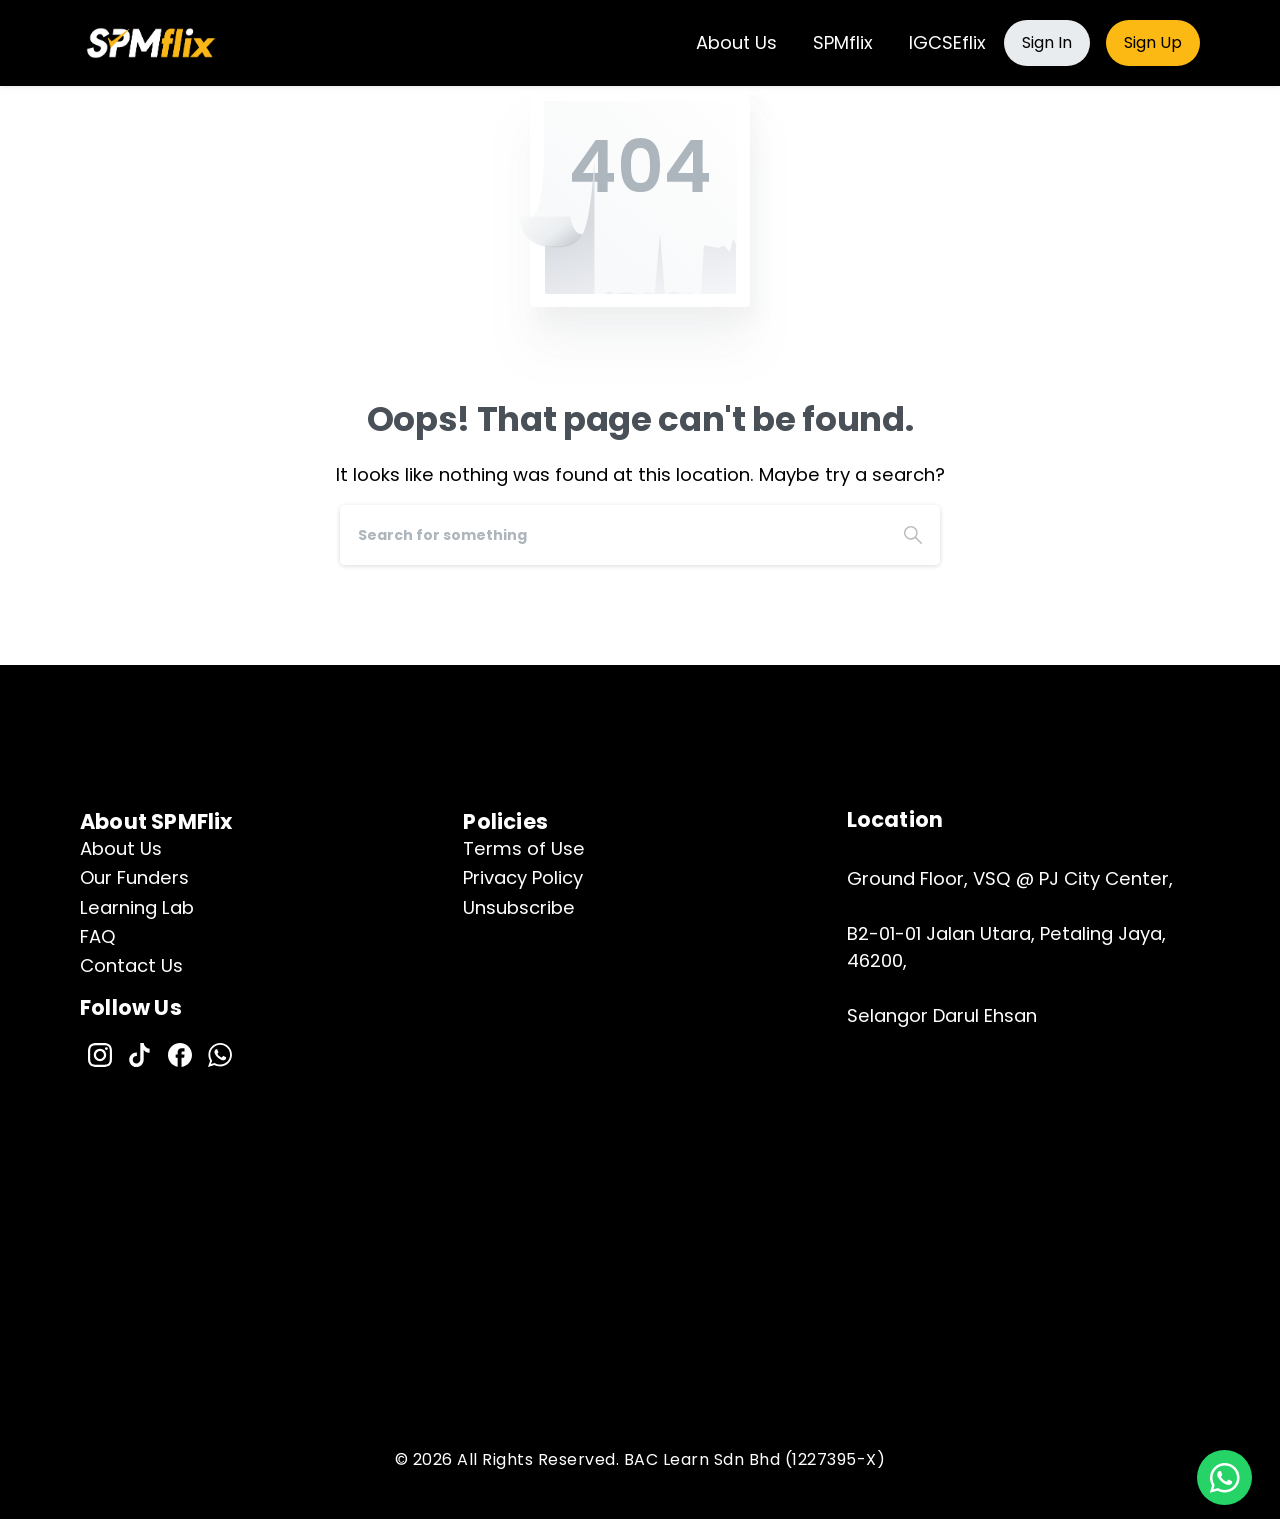 The width and height of the screenshot is (1280, 1519). Describe the element at coordinates (220, 1053) in the screenshot. I see `[pixicon-whatsapp2]` at that location.